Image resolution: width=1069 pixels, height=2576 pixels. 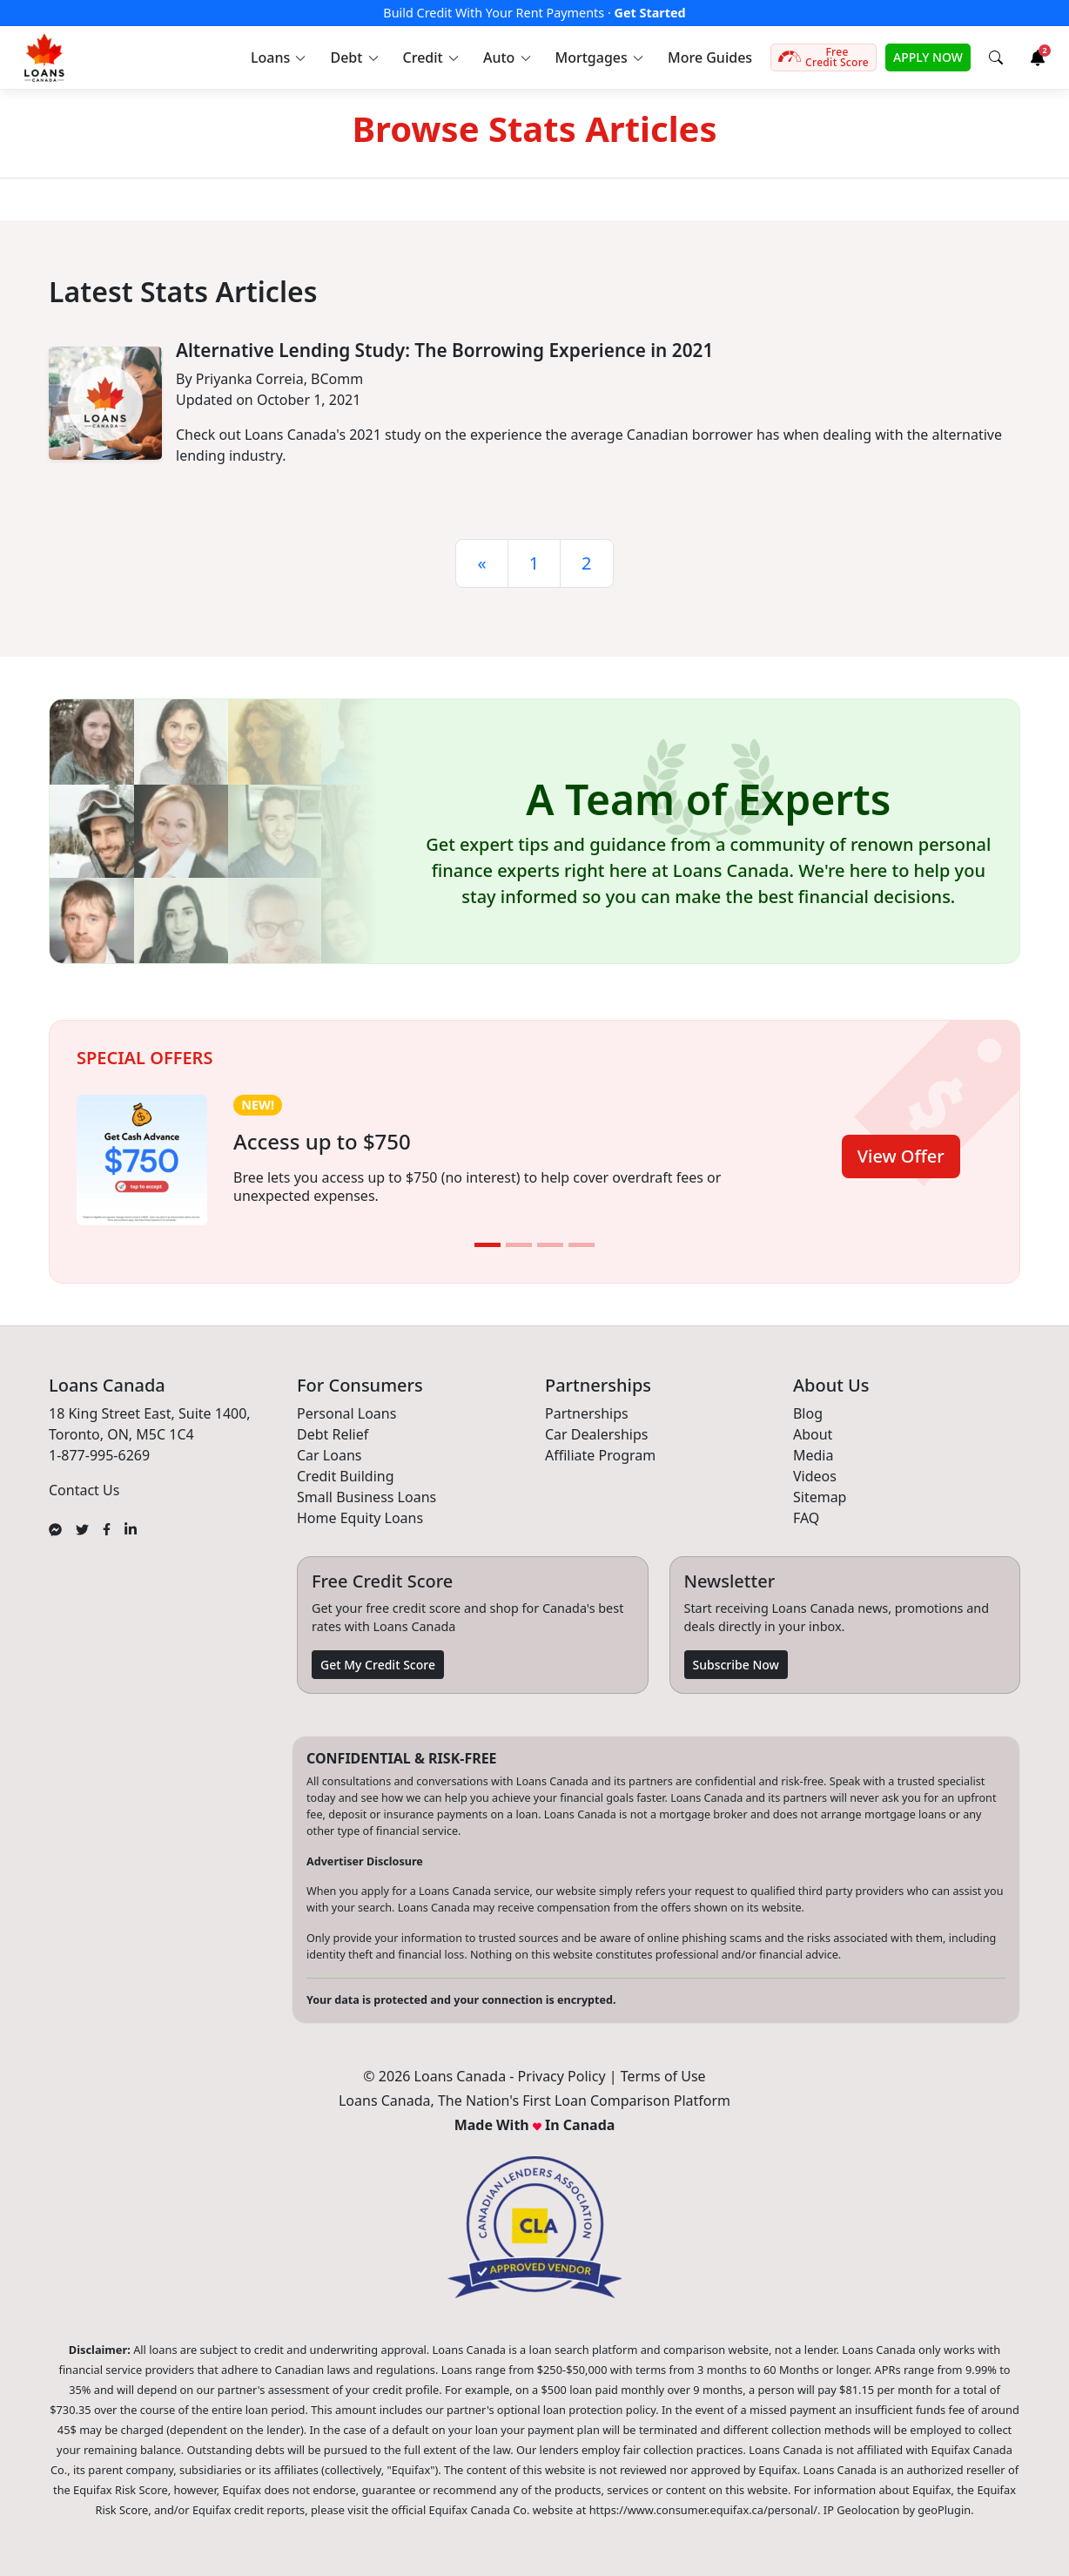 What do you see at coordinates (812, 1434) in the screenshot?
I see `About` at bounding box center [812, 1434].